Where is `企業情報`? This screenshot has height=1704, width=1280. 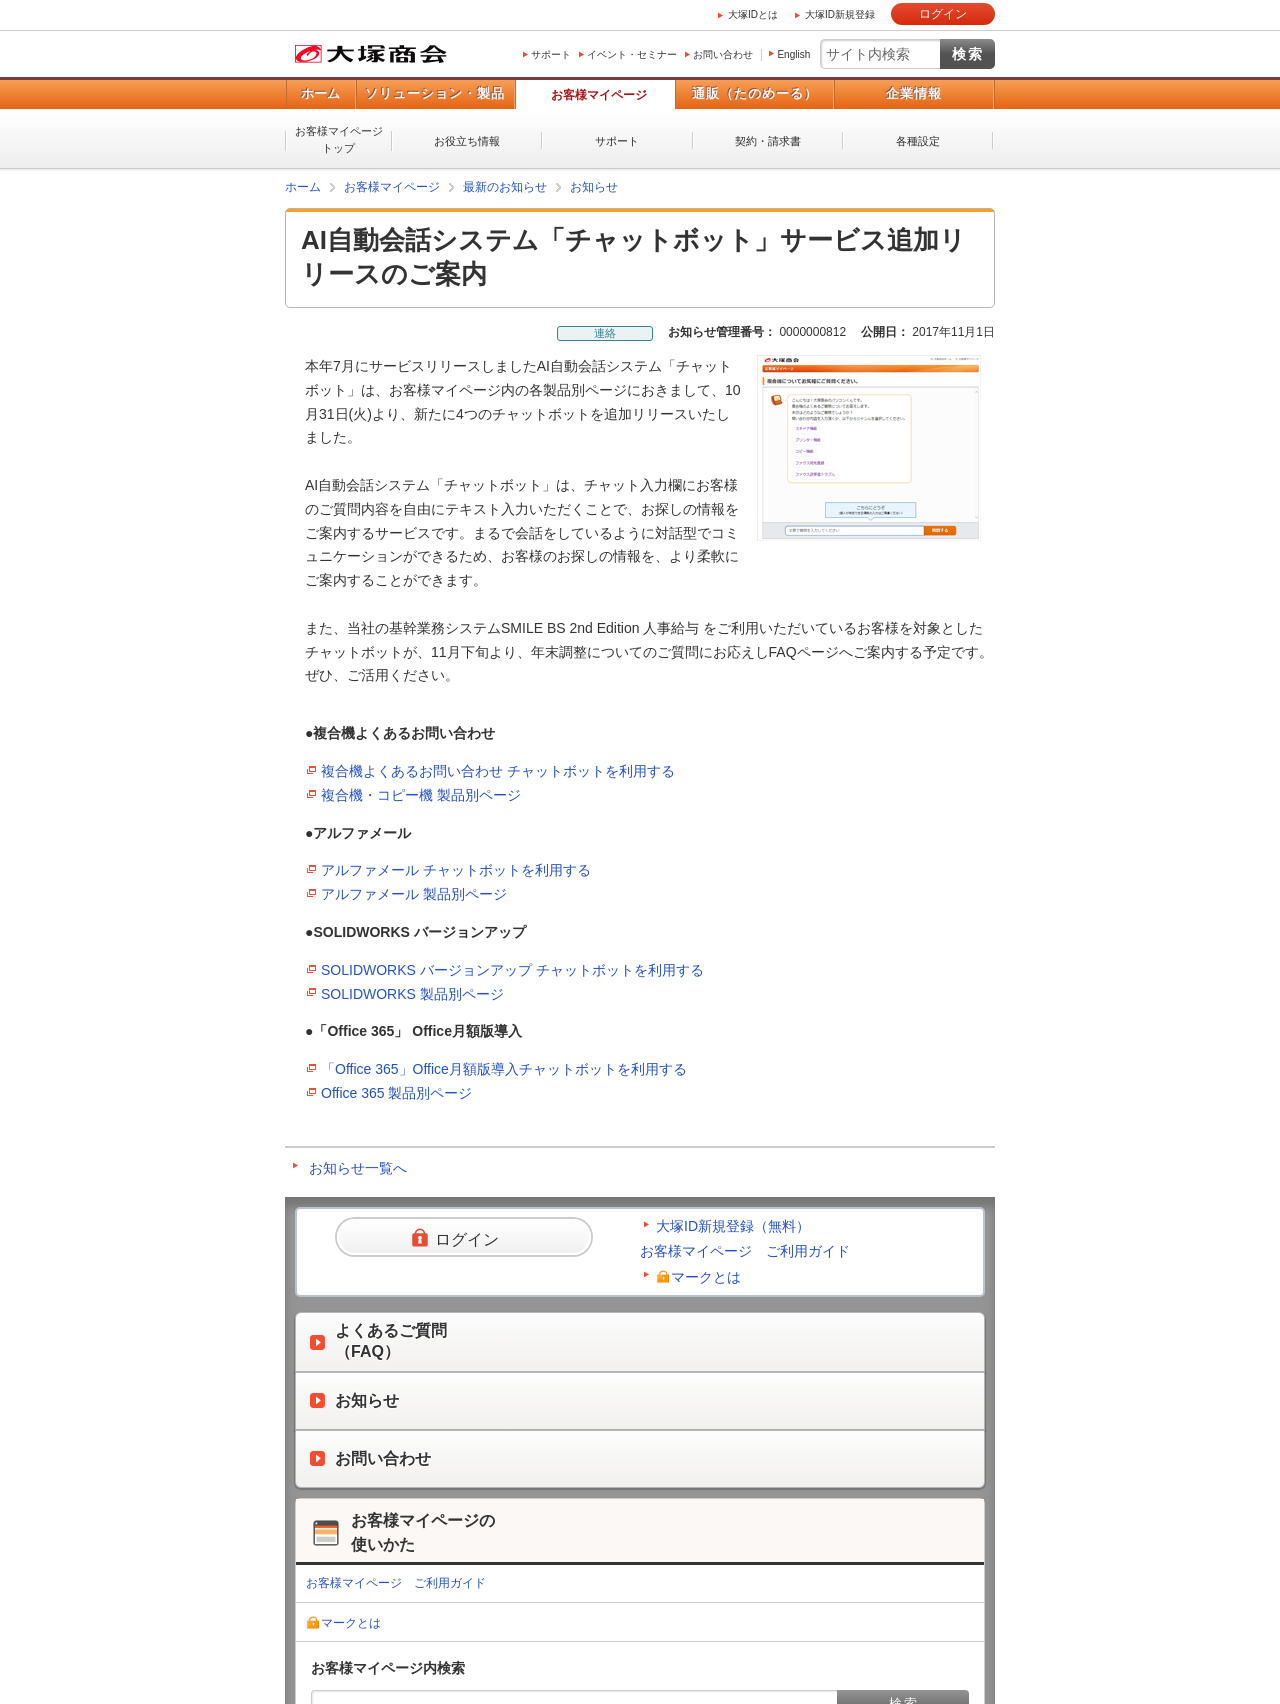 企業情報 is located at coordinates (914, 93).